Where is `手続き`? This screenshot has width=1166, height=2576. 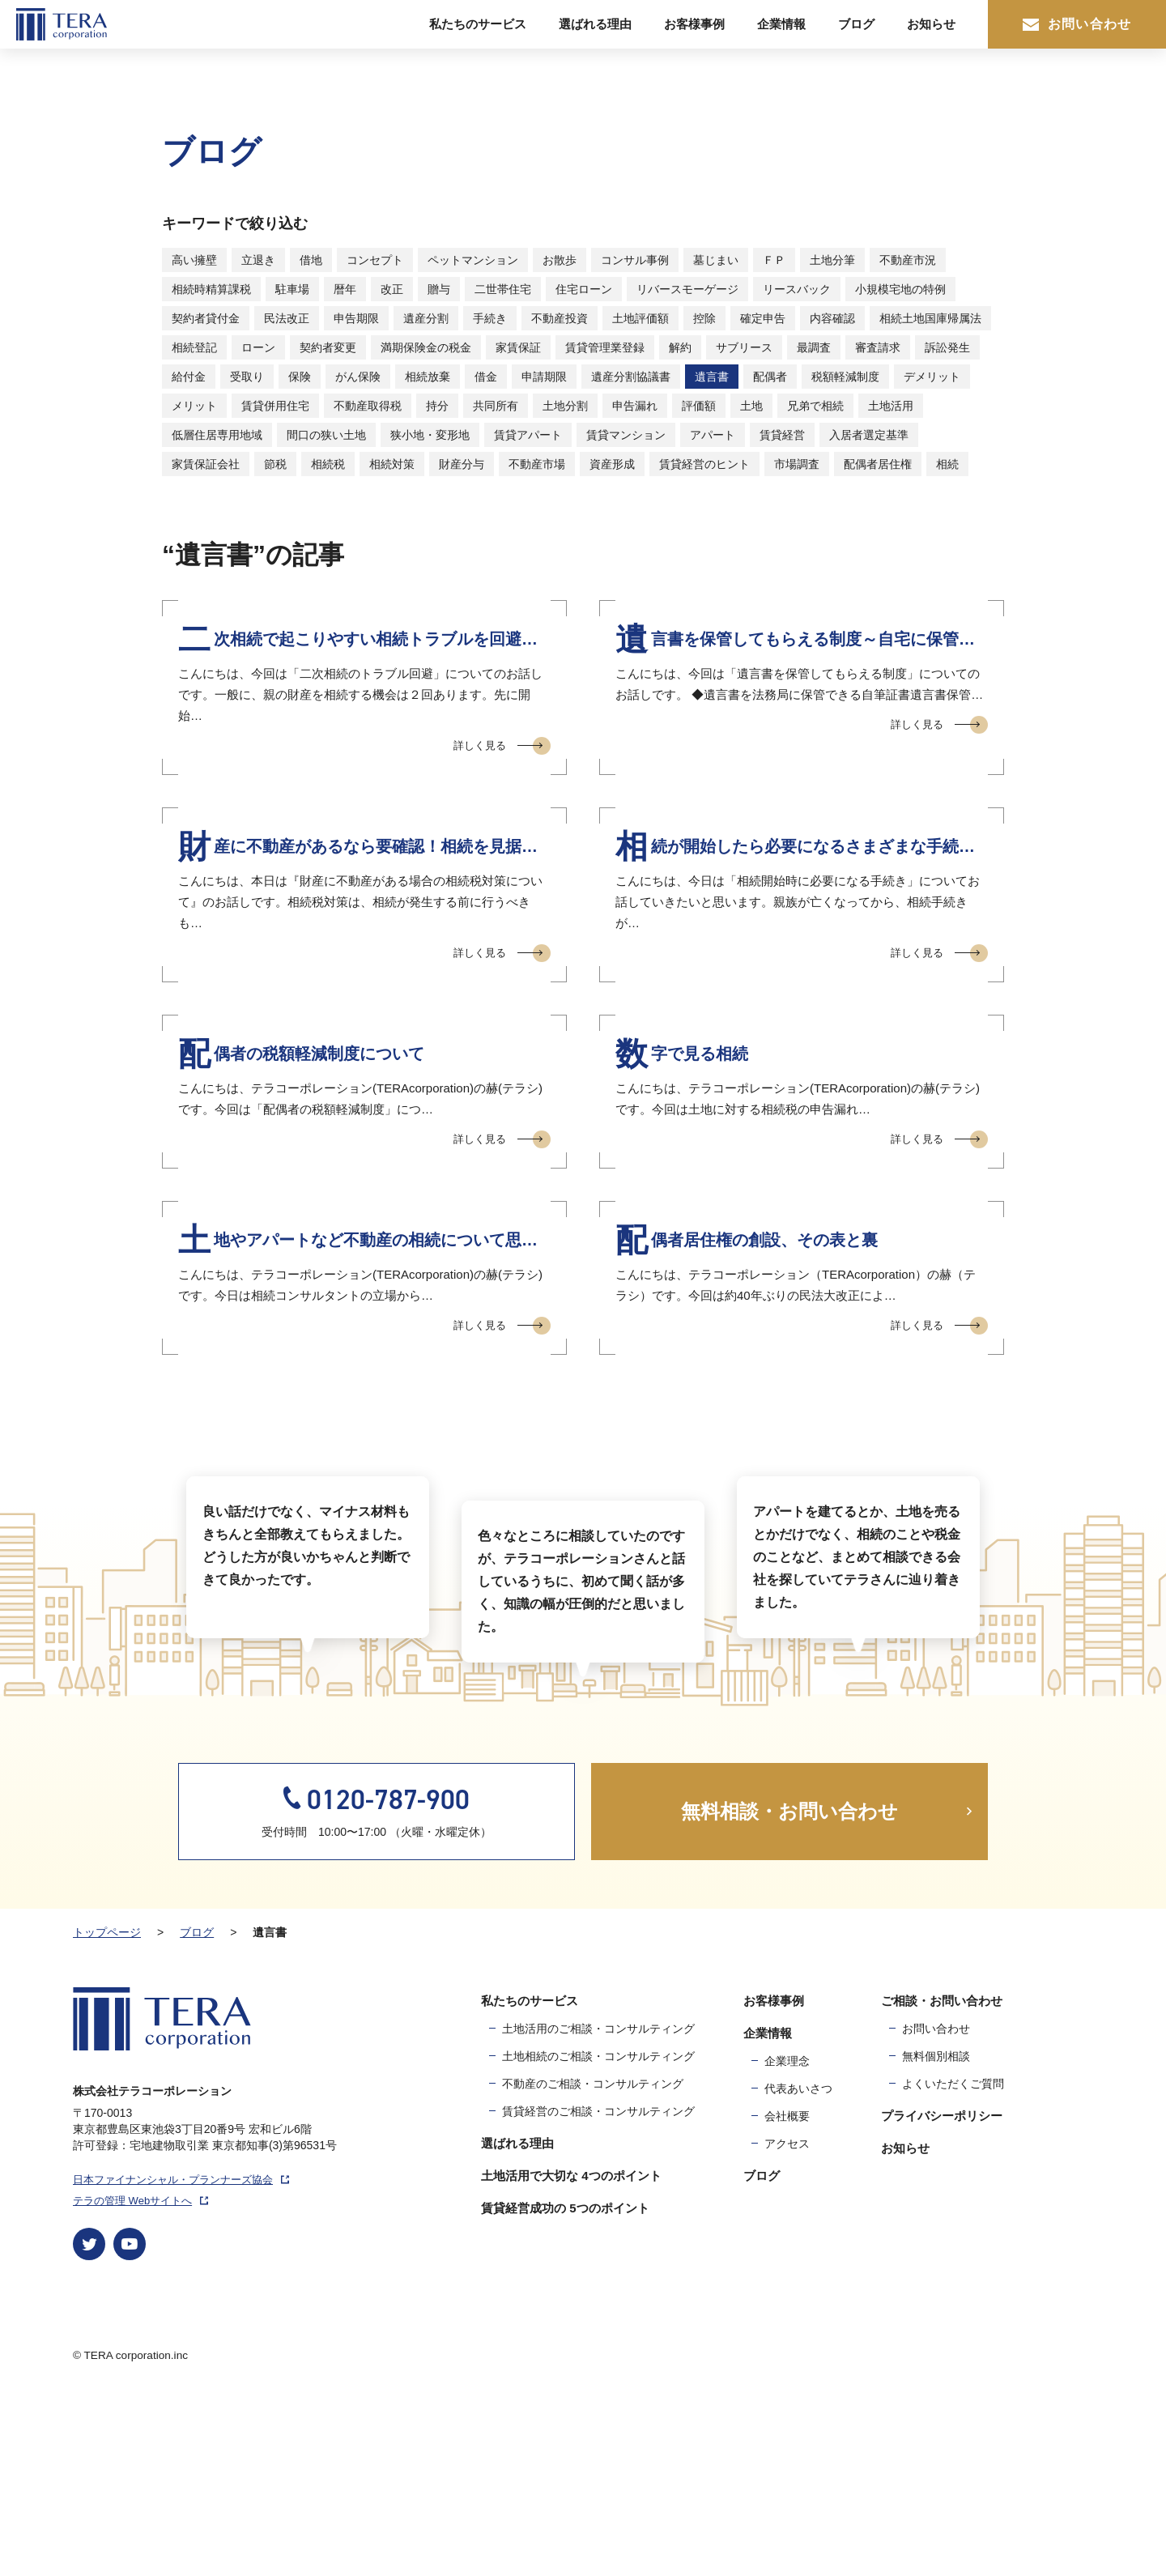
手続き is located at coordinates (490, 318).